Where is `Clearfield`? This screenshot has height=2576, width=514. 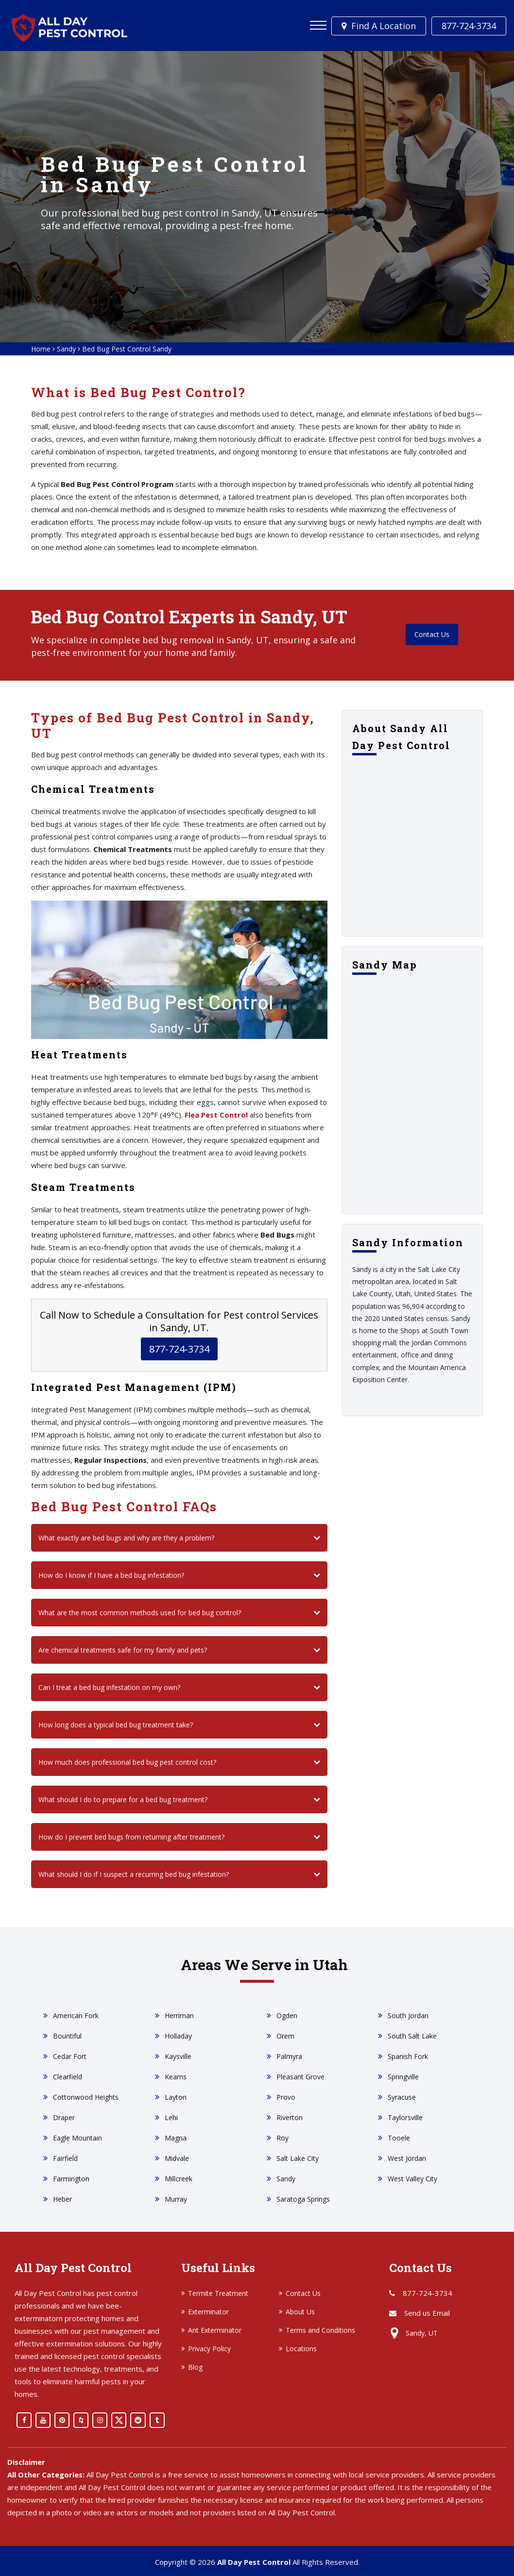
Clearfield is located at coordinates (67, 2076).